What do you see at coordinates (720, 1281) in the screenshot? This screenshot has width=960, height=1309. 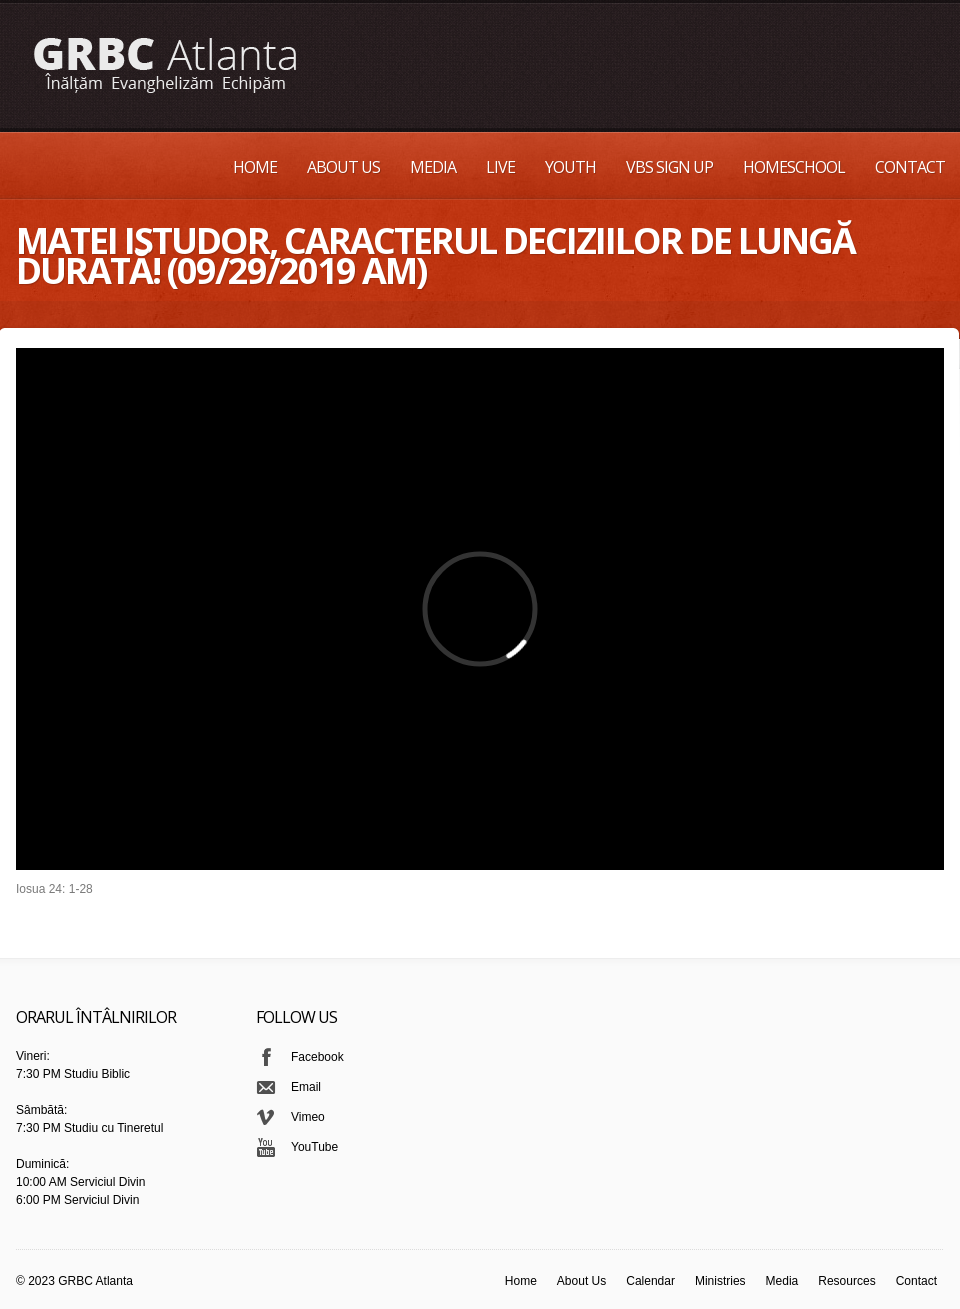 I see `Ministries` at bounding box center [720, 1281].